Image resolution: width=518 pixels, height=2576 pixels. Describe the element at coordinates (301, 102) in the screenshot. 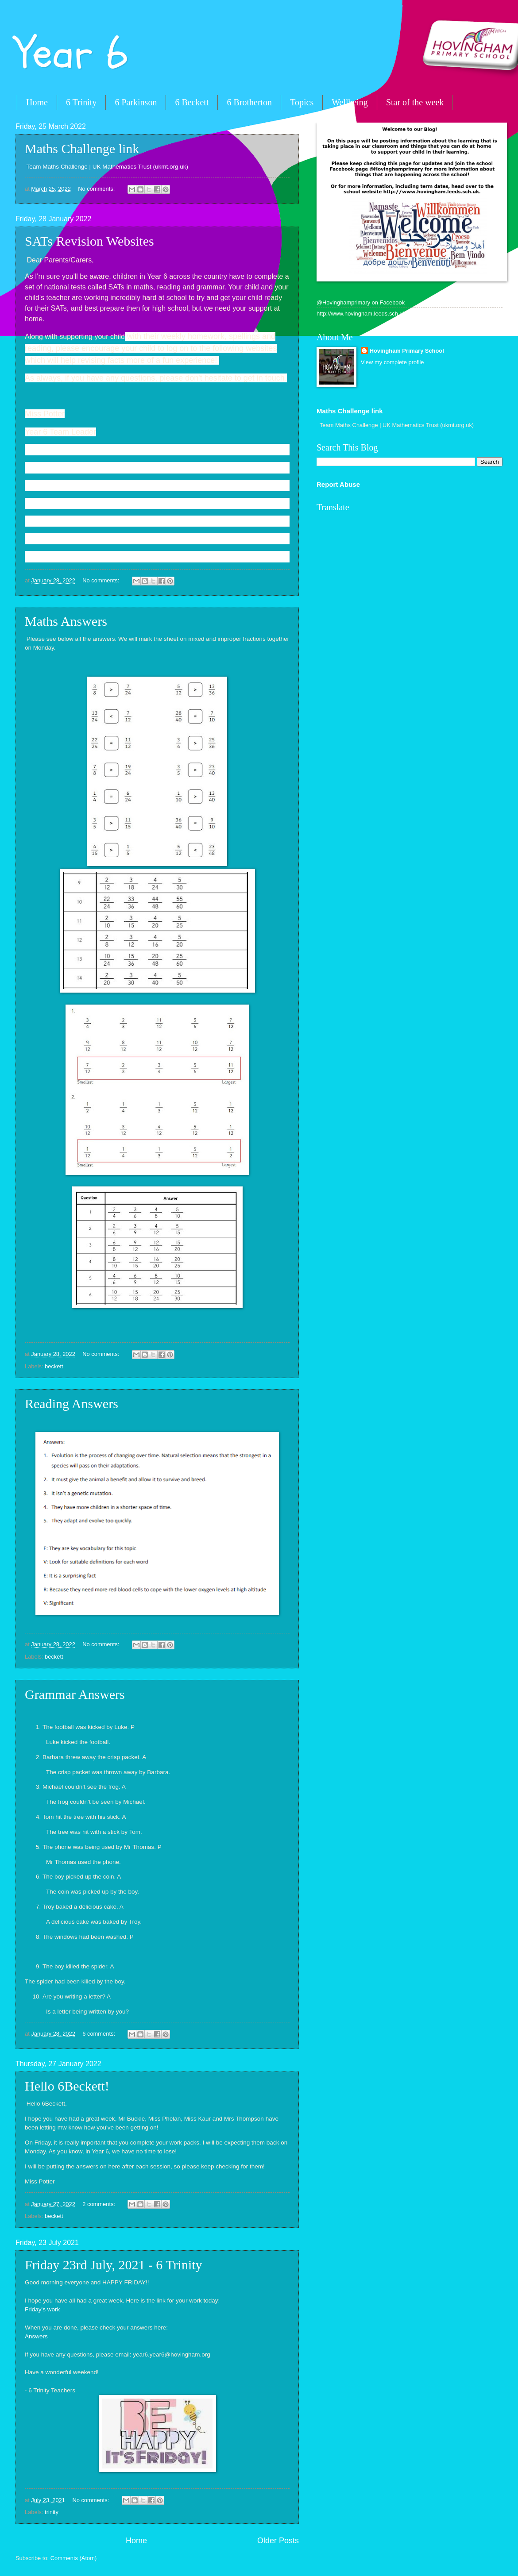

I see `Topics` at that location.